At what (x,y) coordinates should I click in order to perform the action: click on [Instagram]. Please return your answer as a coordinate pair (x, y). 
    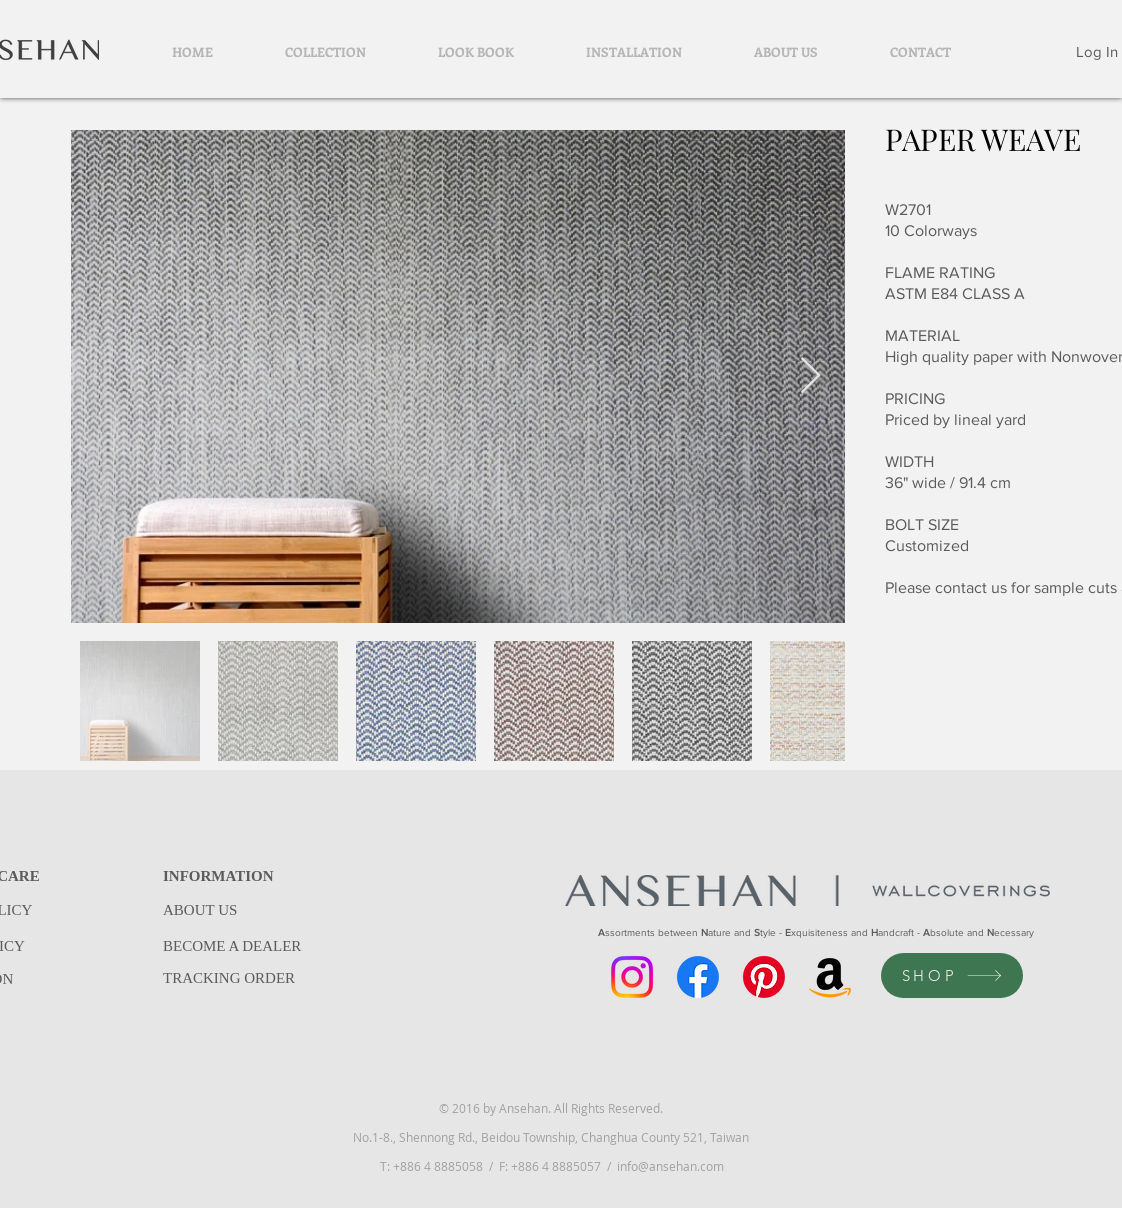
    Looking at the image, I should click on (632, 977).